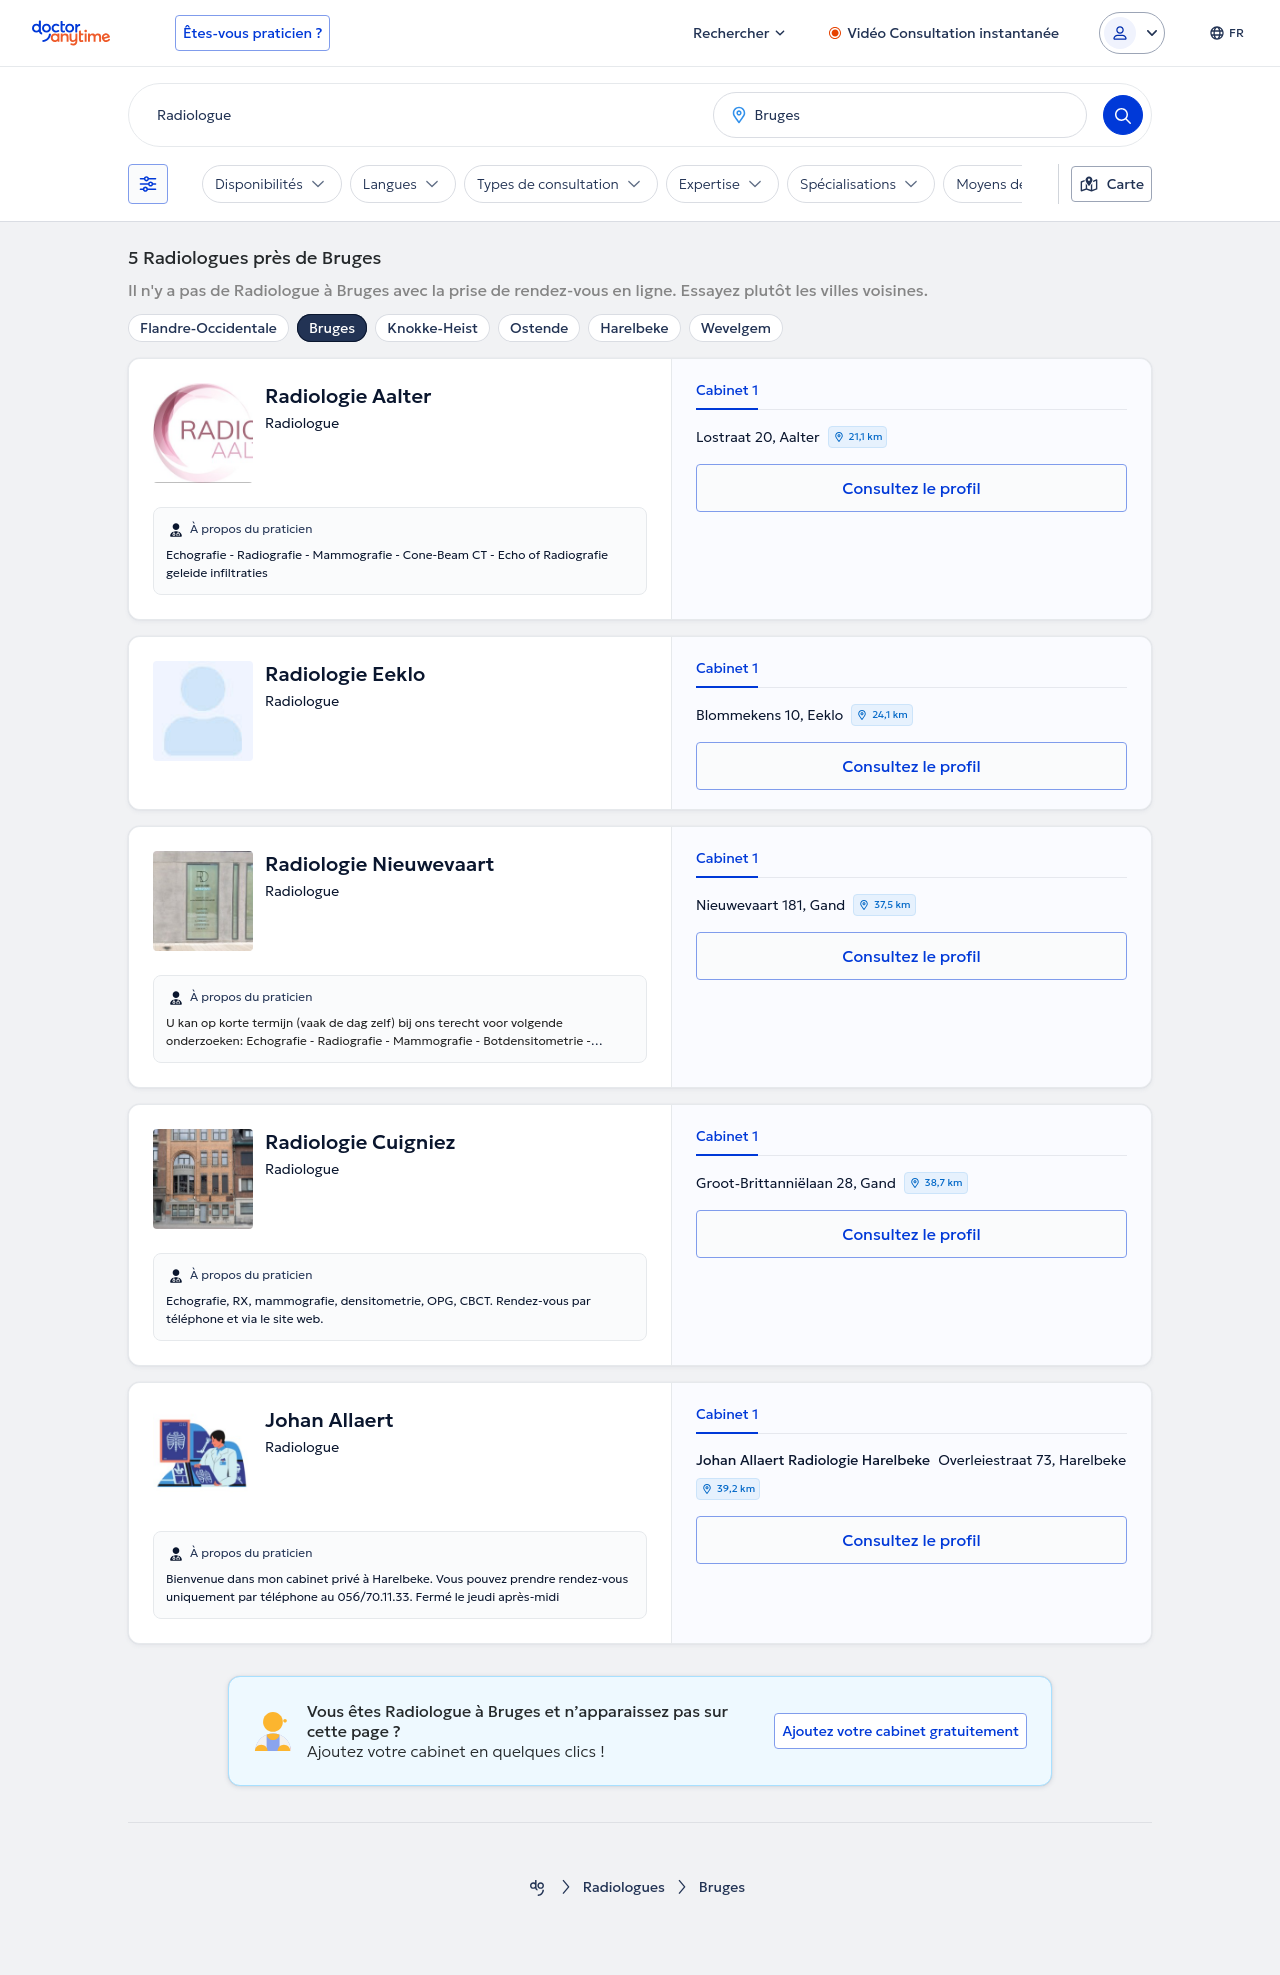 This screenshot has width=1280, height=1975. Describe the element at coordinates (736, 328) in the screenshot. I see `Wevelgem` at that location.